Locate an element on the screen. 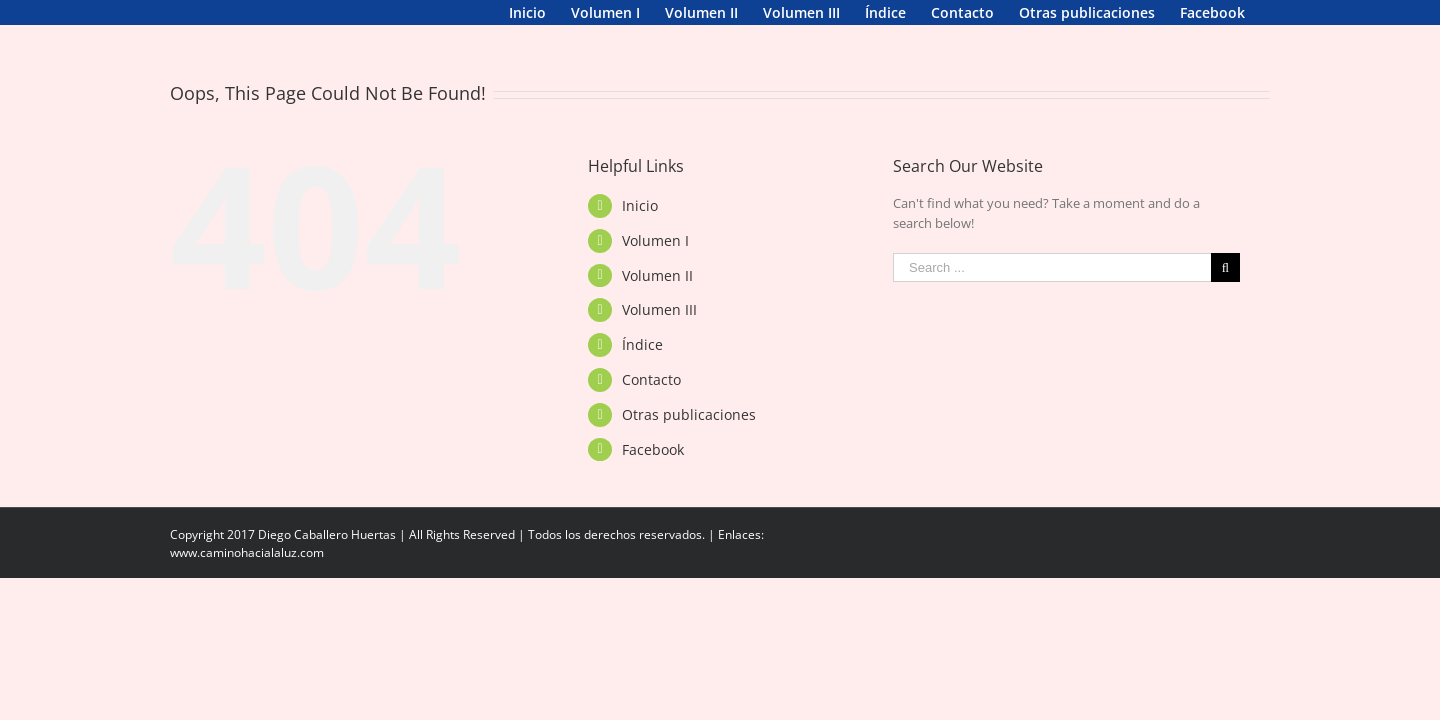 The height and width of the screenshot is (720, 1440). Índice is located at coordinates (642, 369).